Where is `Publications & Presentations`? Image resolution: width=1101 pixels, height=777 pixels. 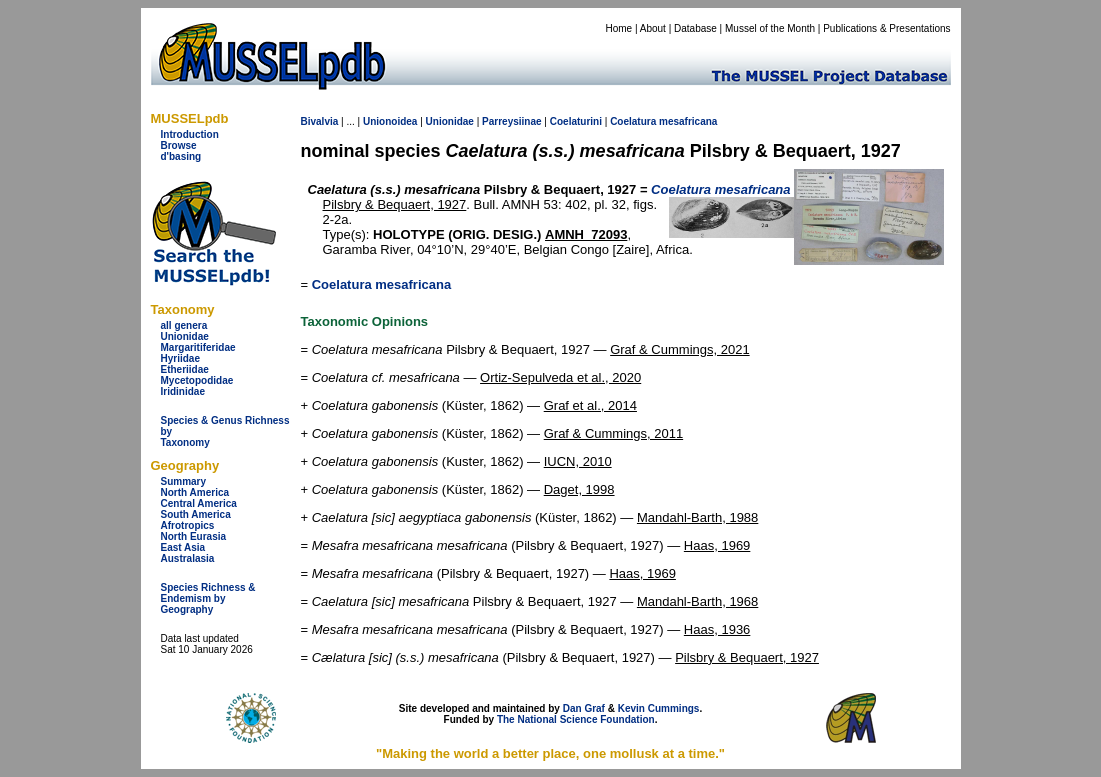 Publications & Presentations is located at coordinates (886, 28).